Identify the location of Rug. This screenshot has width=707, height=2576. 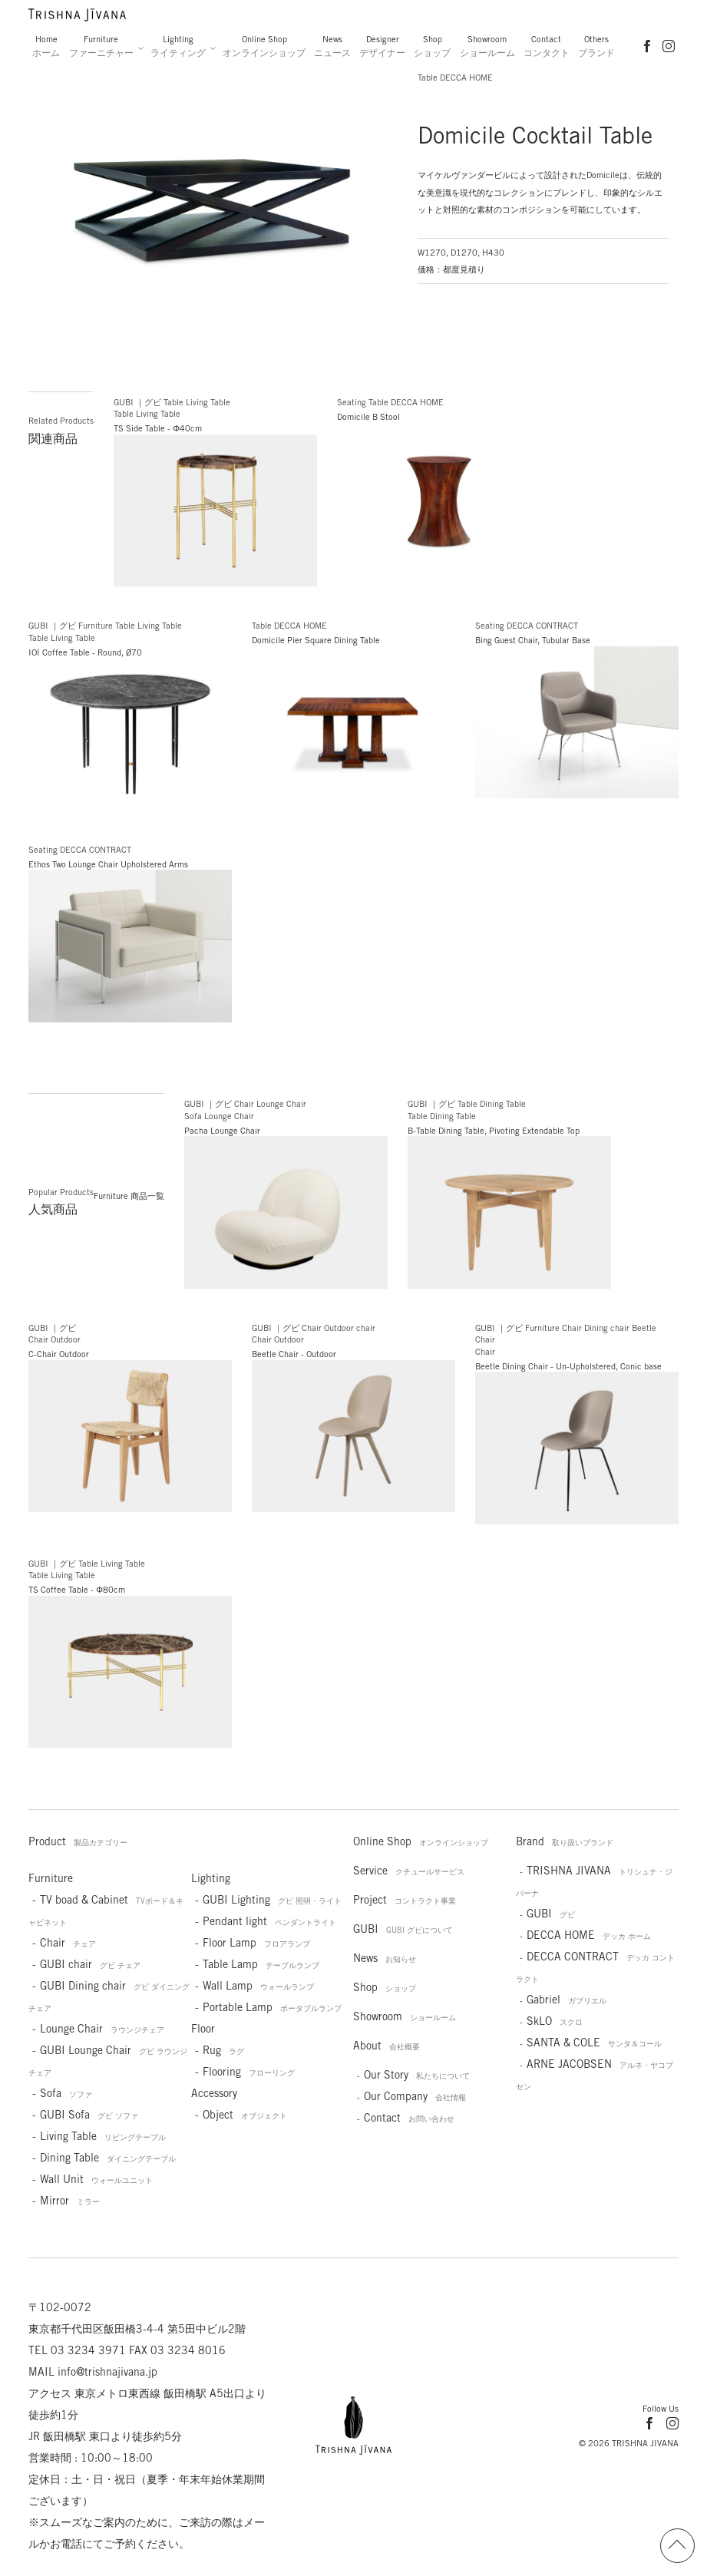
(223, 2050).